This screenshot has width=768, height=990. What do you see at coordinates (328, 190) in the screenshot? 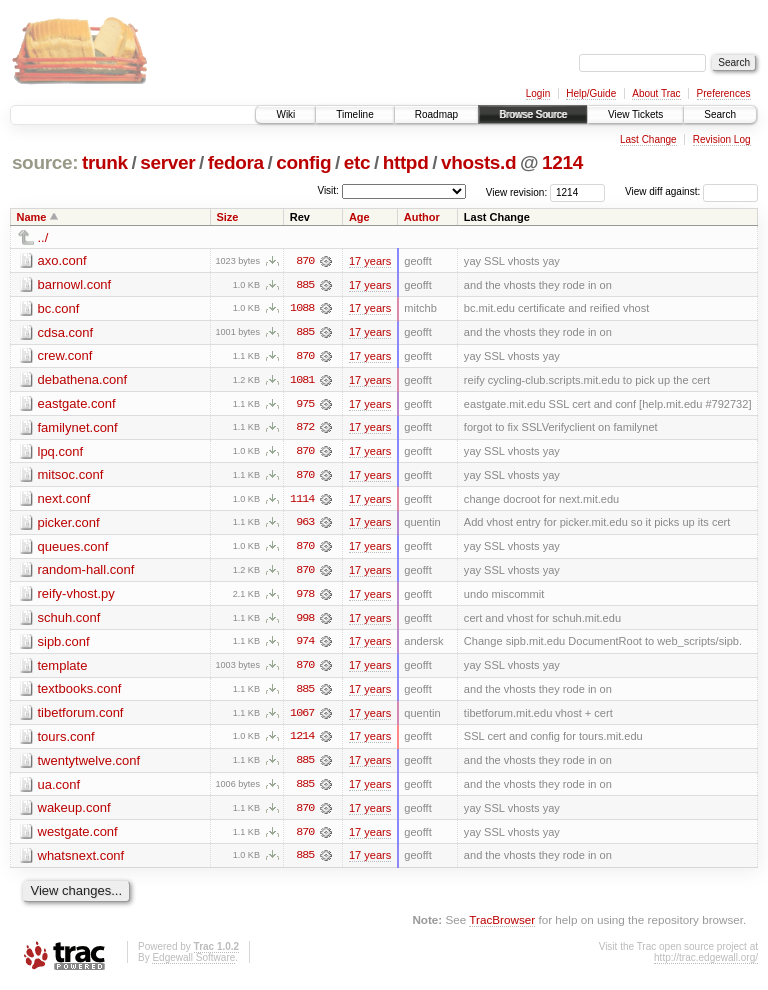
I see `Visit:` at bounding box center [328, 190].